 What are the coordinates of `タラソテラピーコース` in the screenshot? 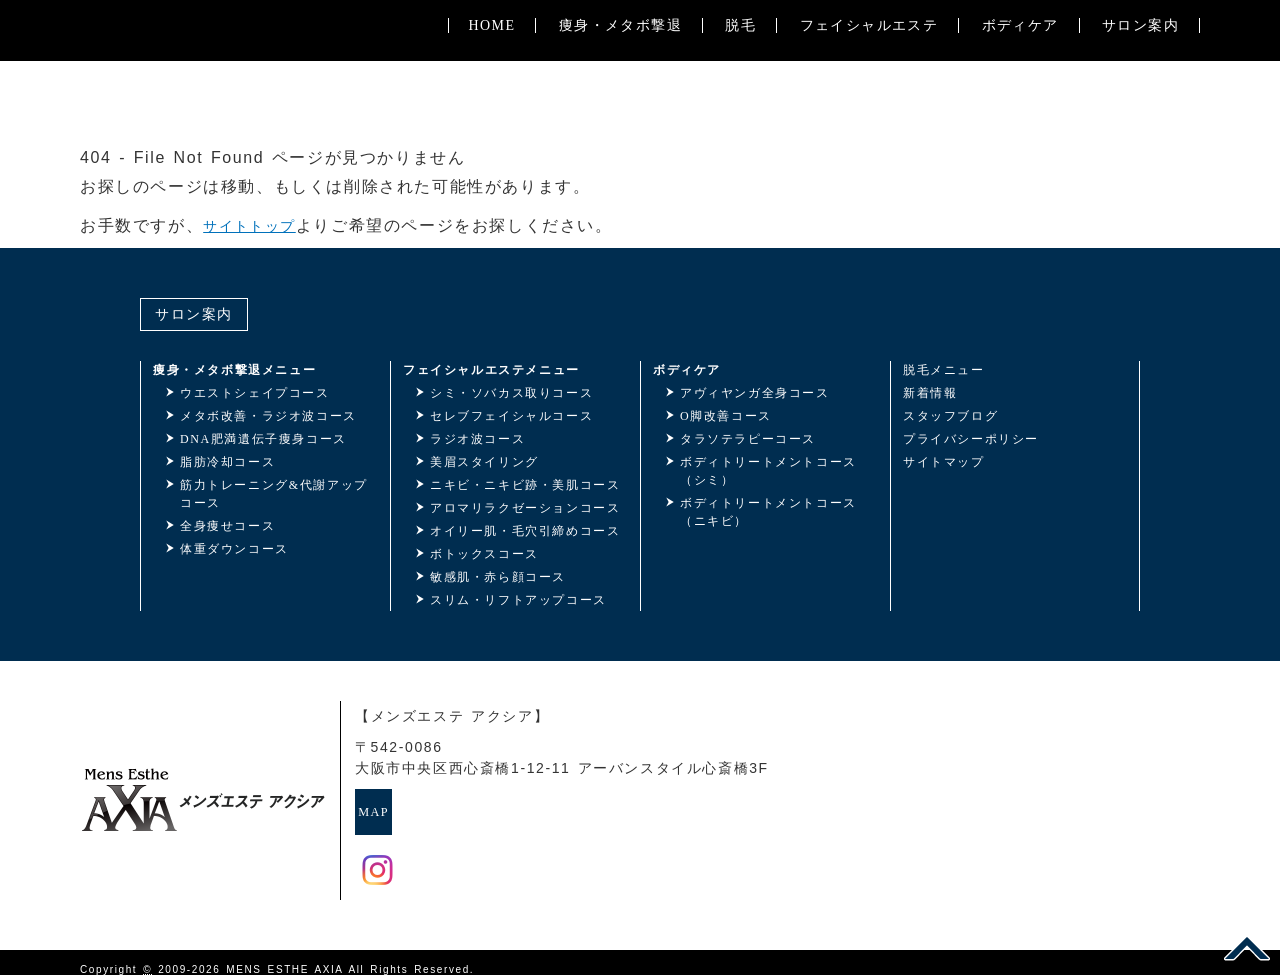 It's located at (748, 439).